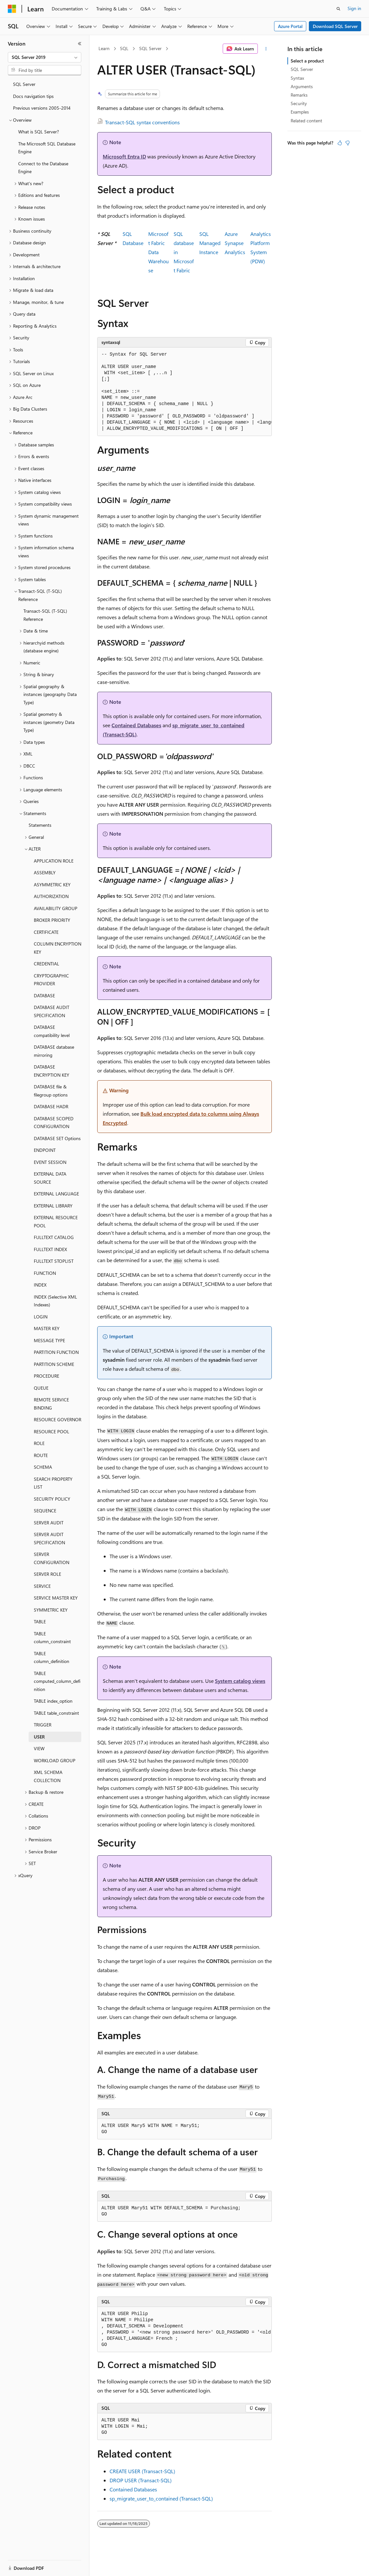 The image size is (369, 2576). Describe the element at coordinates (51, 1431) in the screenshot. I see `RESOURCE POOL [treeitem]` at that location.